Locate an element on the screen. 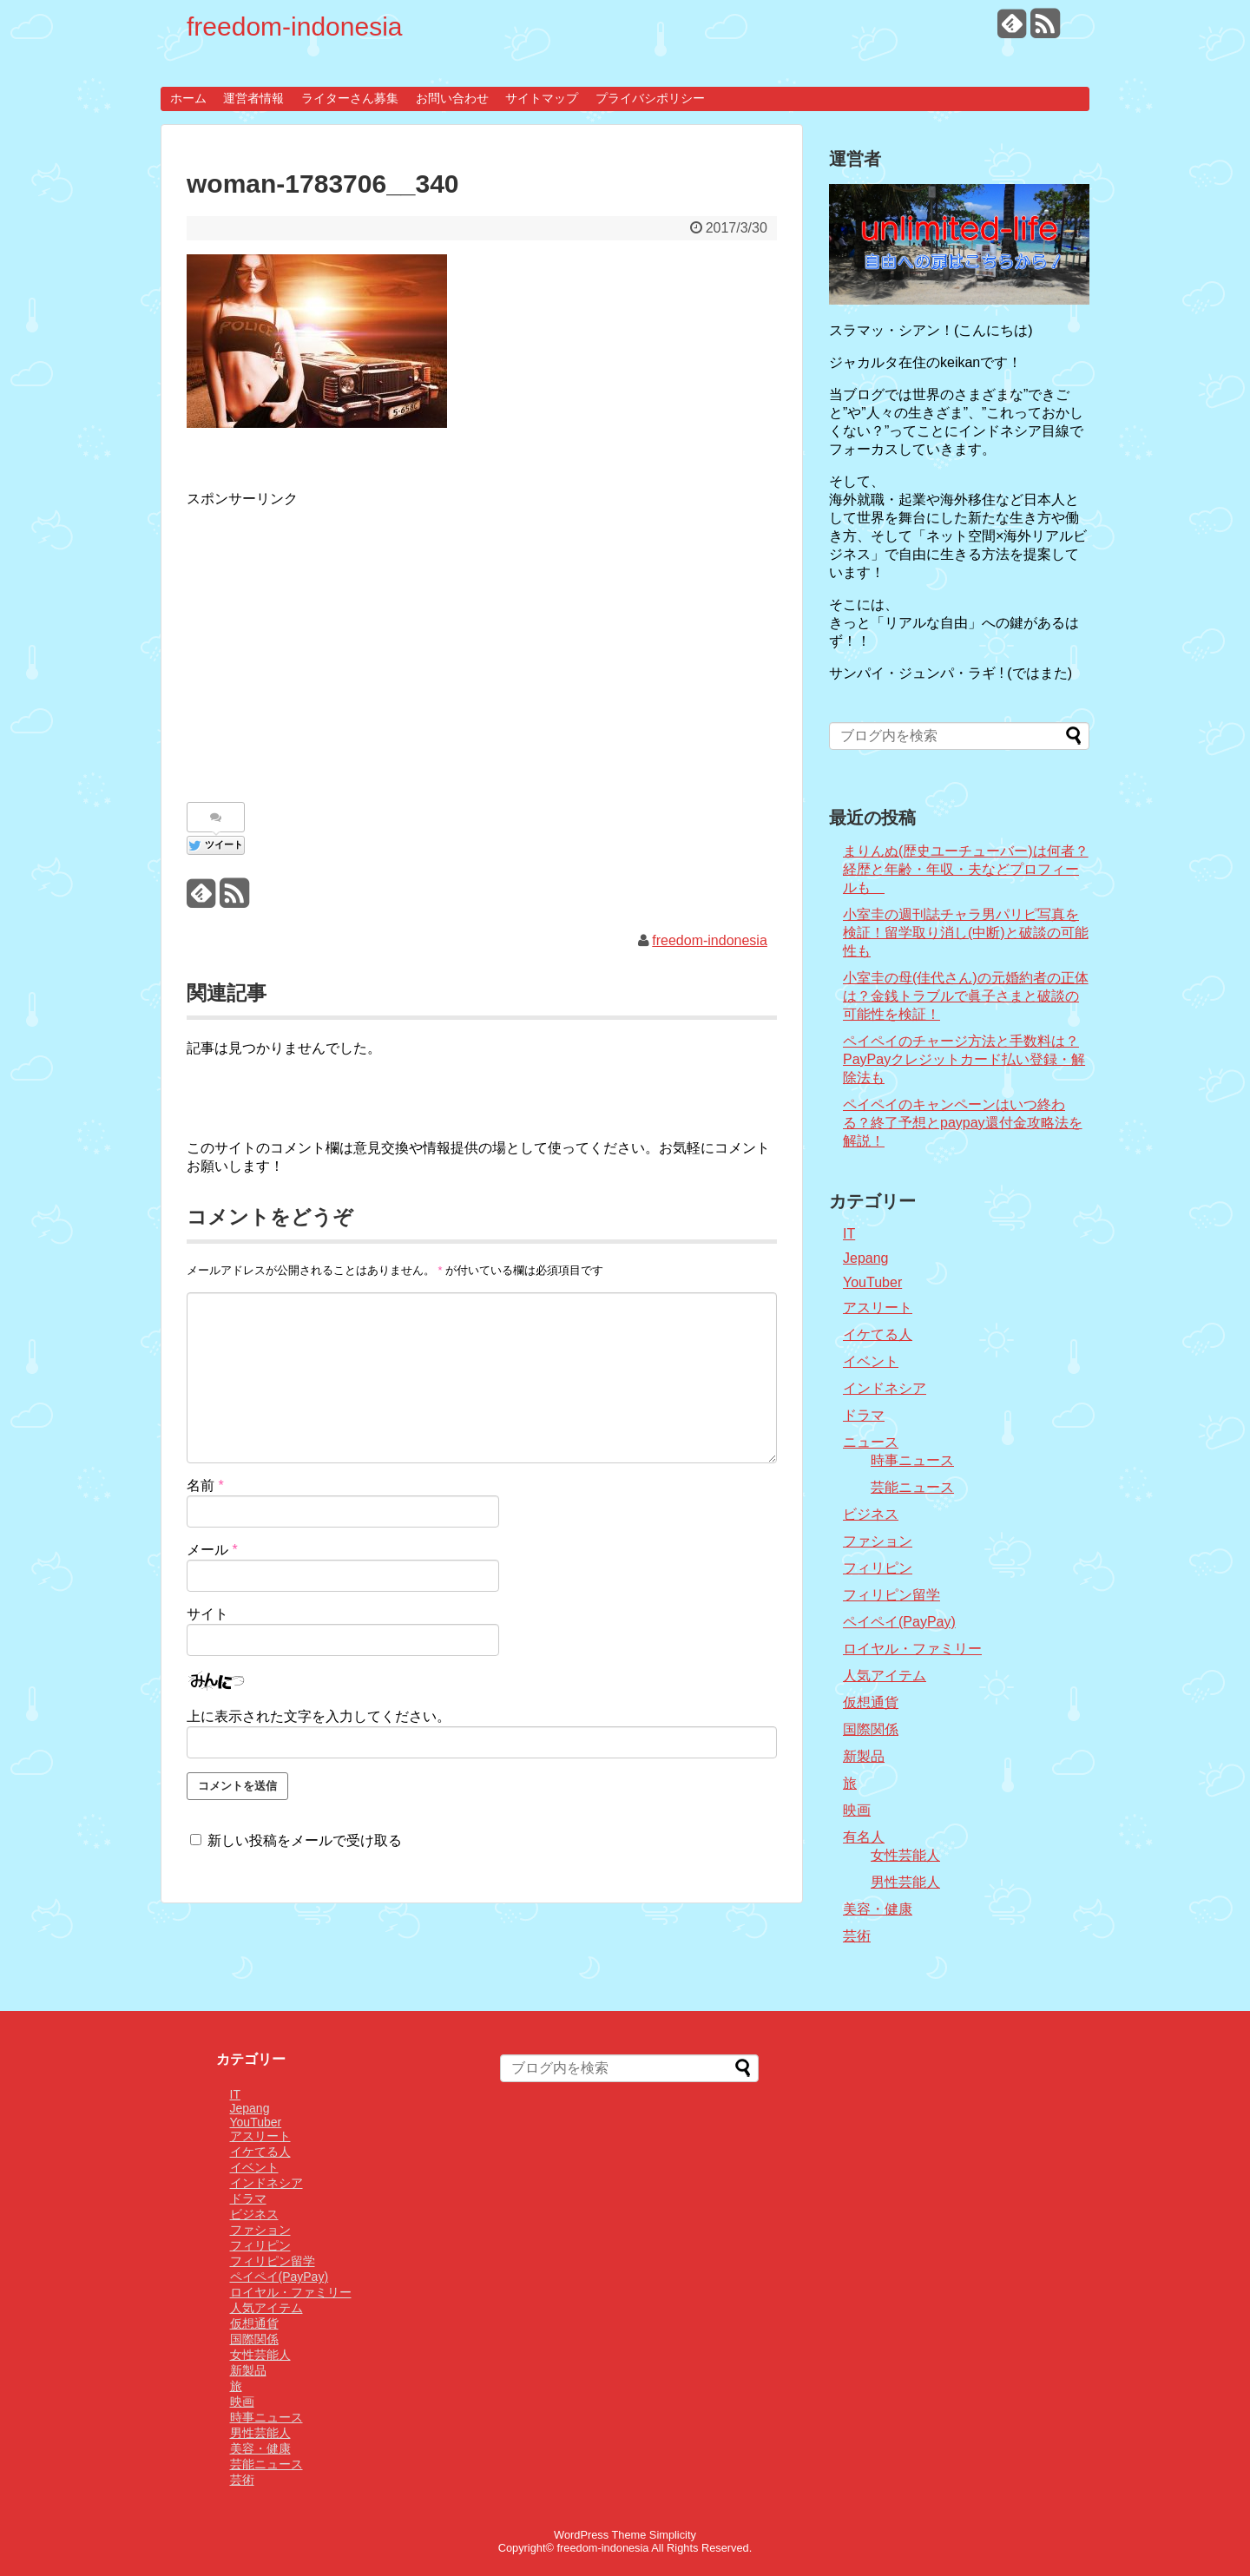  YouTuber is located at coordinates (872, 1282).